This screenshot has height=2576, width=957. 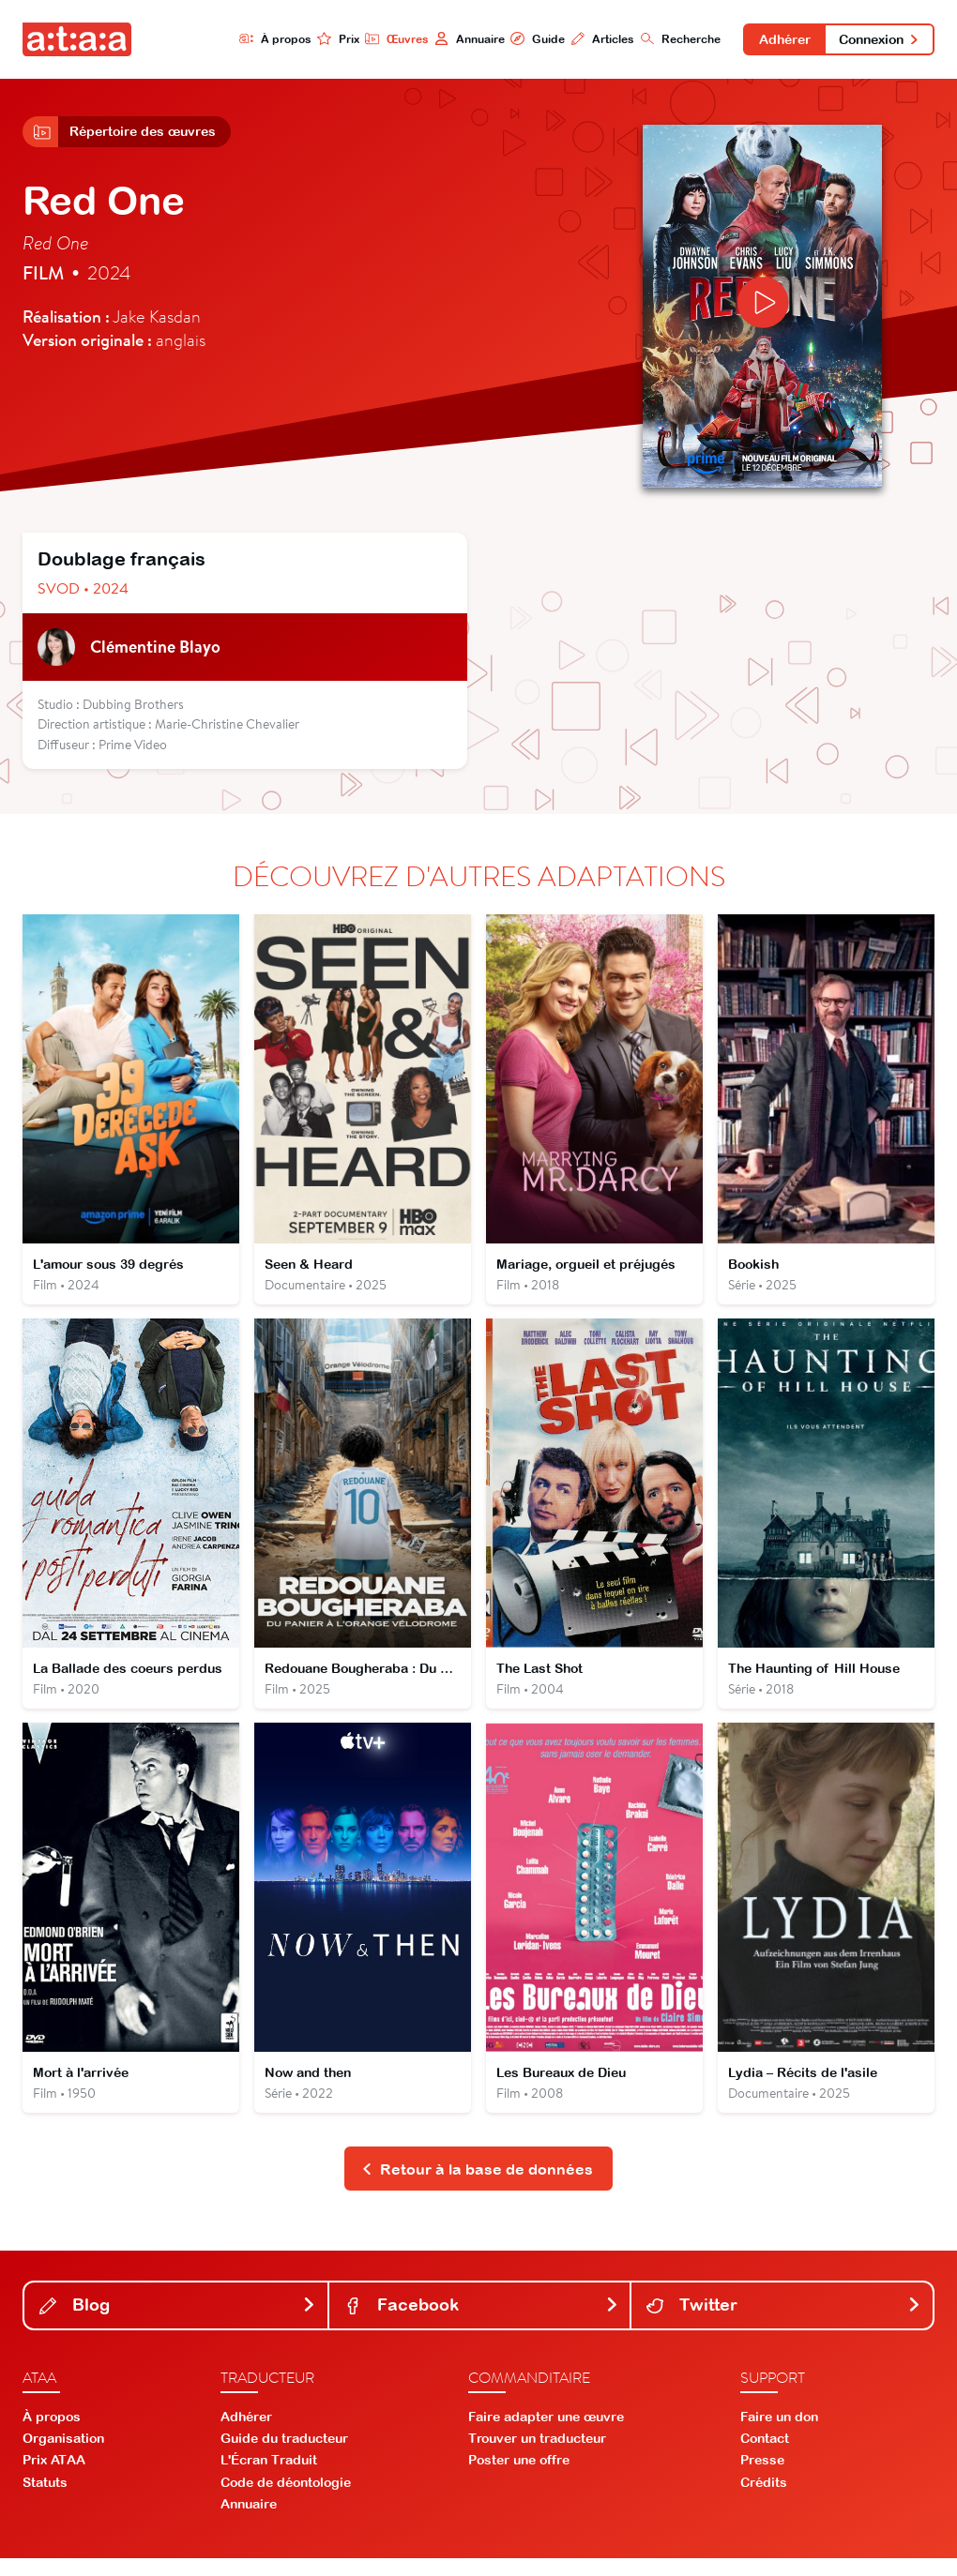 I want to click on Faire adapter une œuvre, so click(x=546, y=2434).